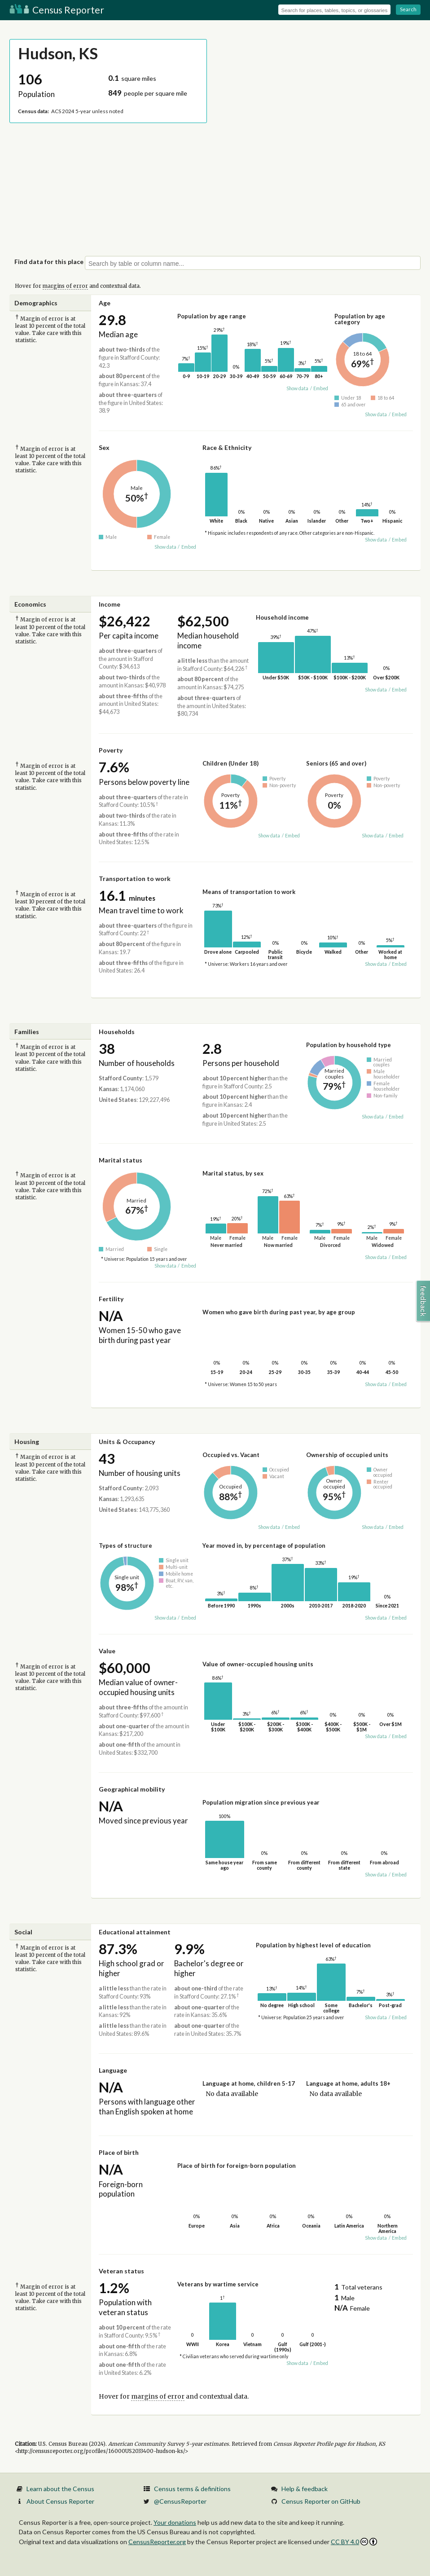  I want to click on Race & Ethnicity, so click(226, 447).